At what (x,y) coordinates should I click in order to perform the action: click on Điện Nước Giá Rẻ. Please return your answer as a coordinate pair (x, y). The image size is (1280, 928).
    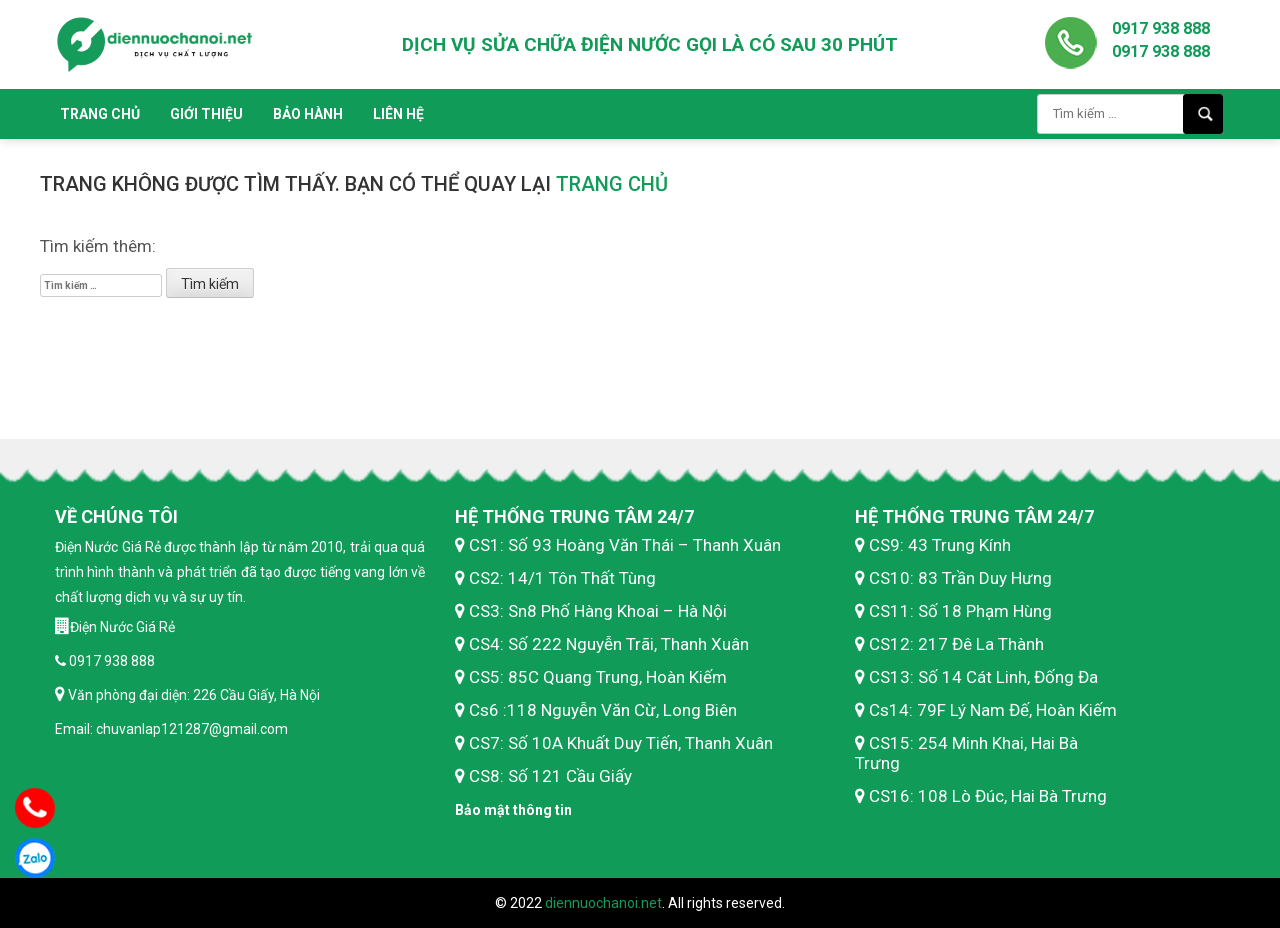
    Looking at the image, I should click on (122, 627).